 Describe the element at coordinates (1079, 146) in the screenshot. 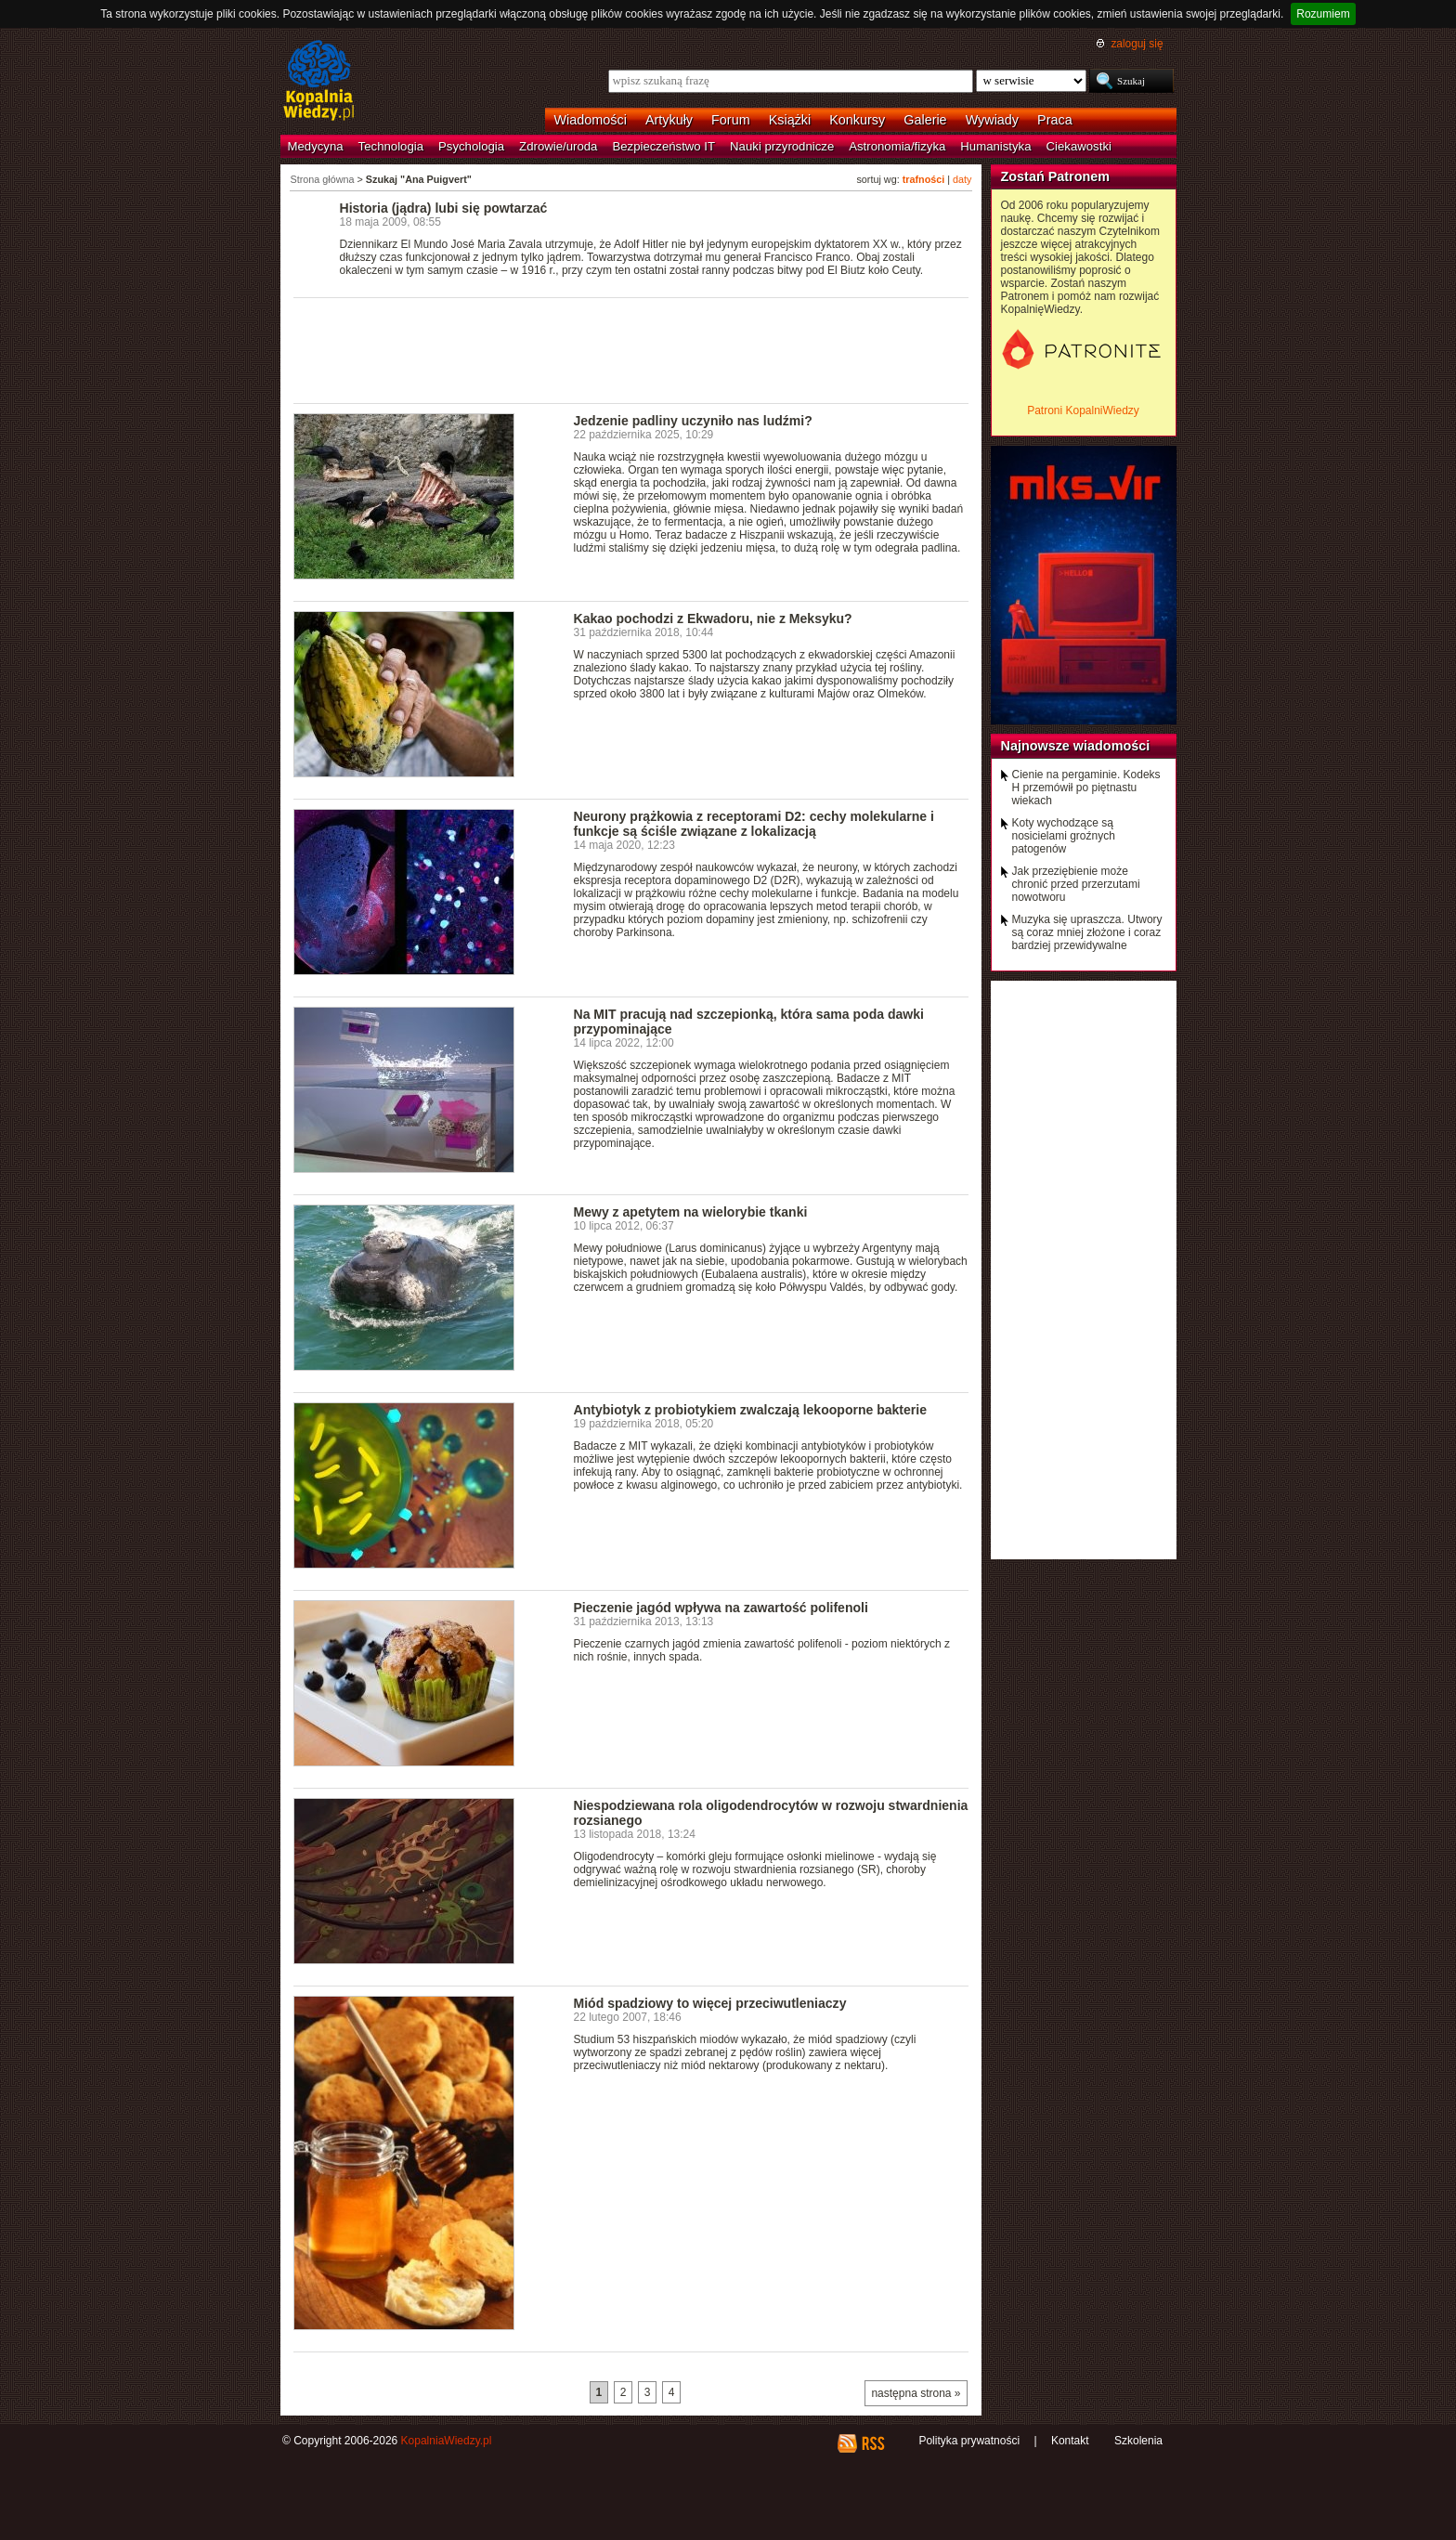

I see `Ciekawostki` at that location.